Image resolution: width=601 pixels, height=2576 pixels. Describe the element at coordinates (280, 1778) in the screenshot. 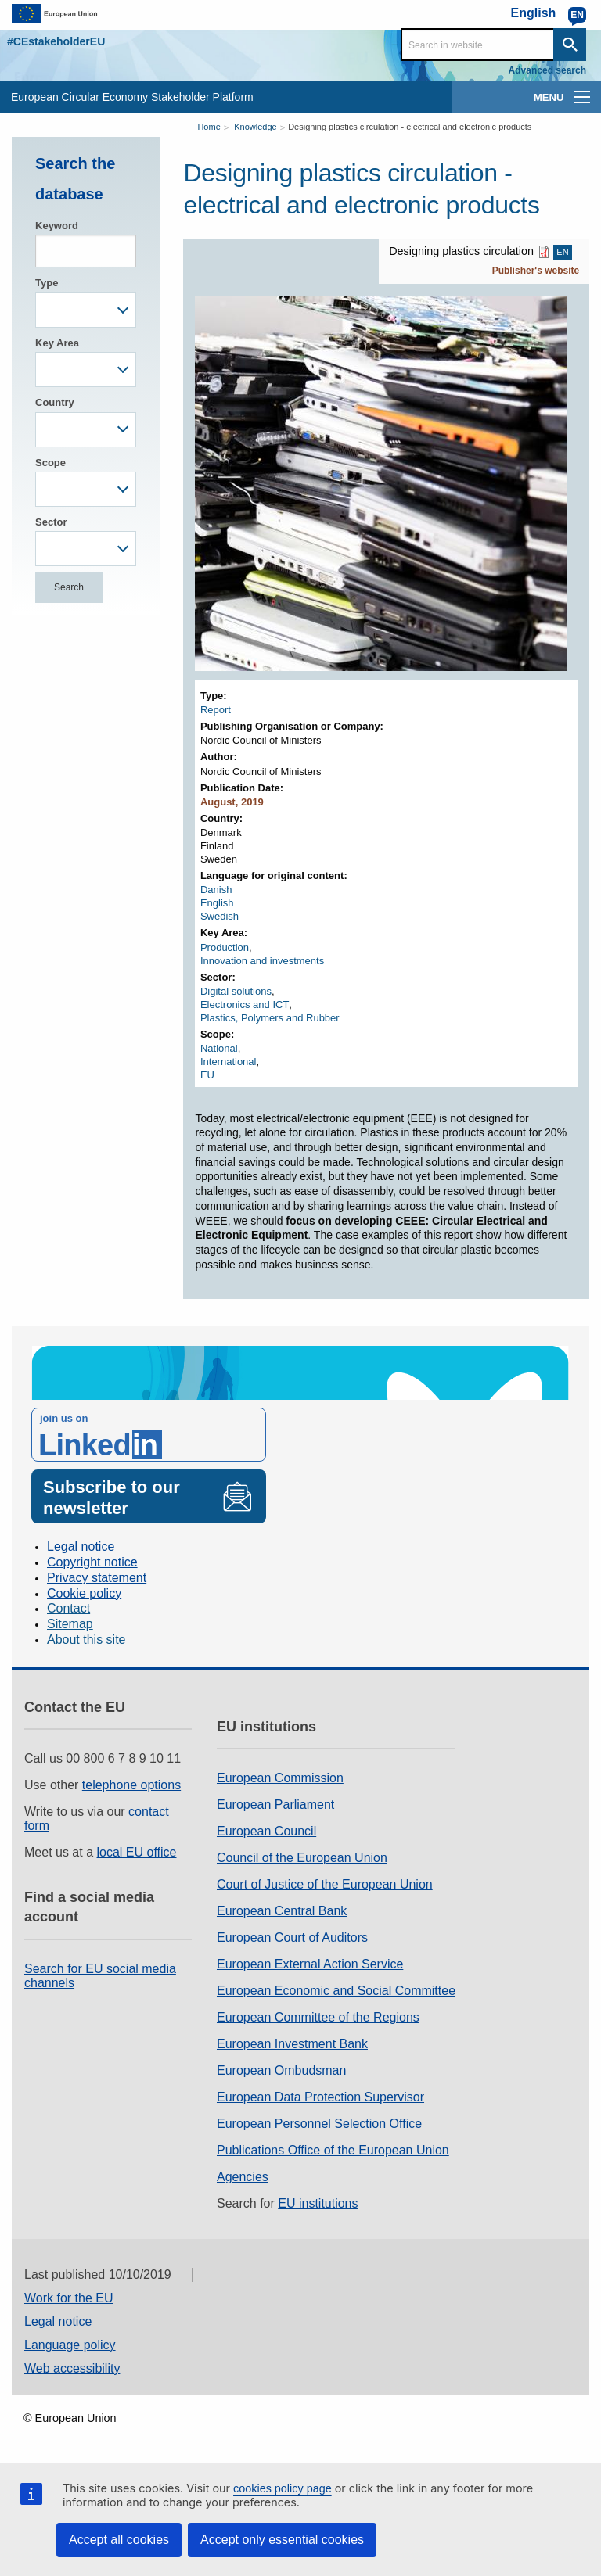

I see `European Commission` at that location.